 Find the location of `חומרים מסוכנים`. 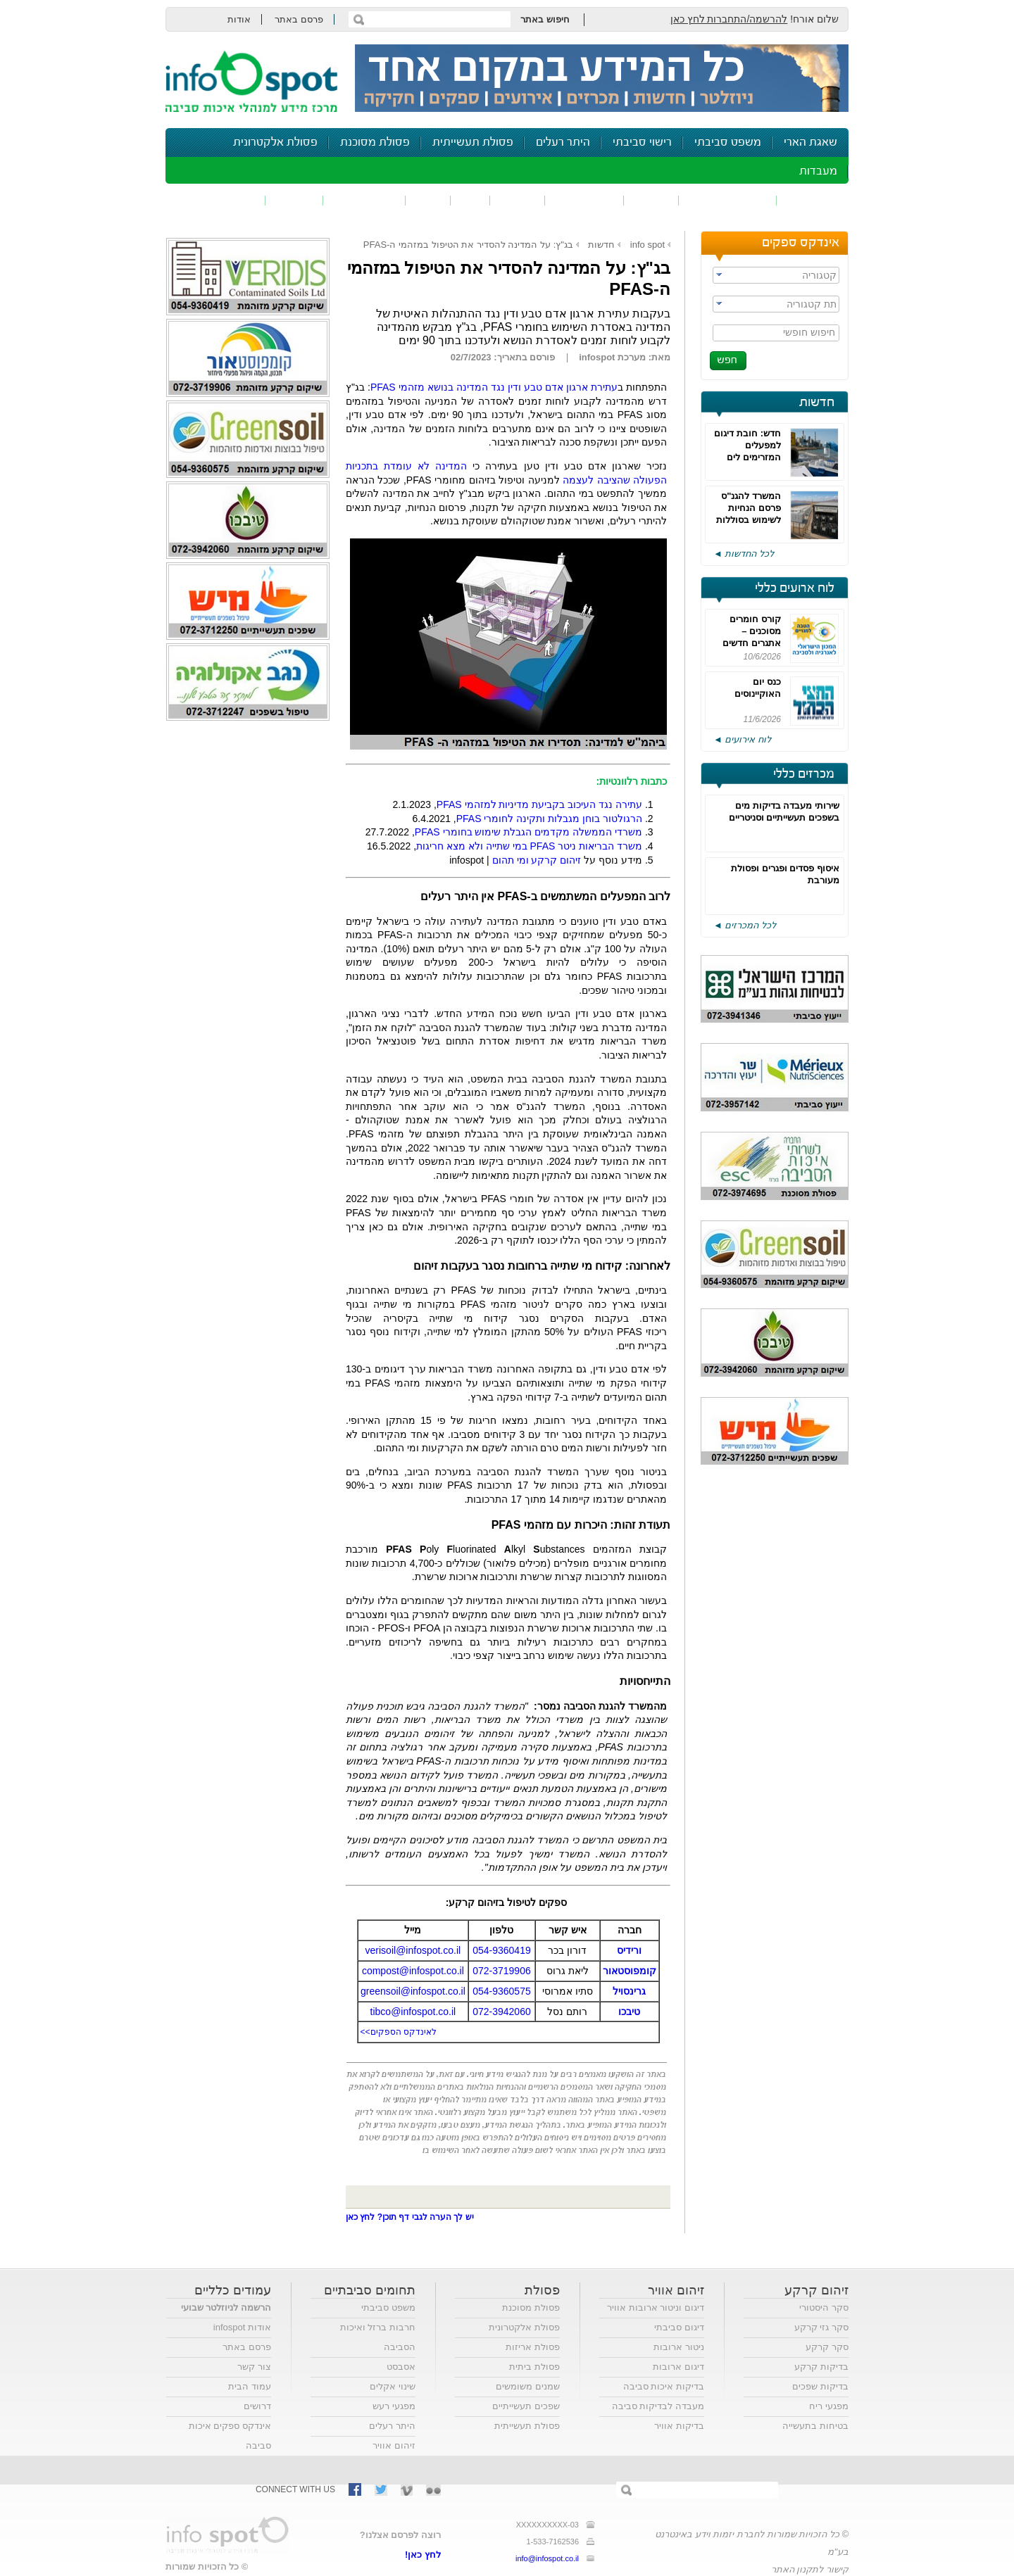

חומרים מסוכנים is located at coordinates (728, 200).